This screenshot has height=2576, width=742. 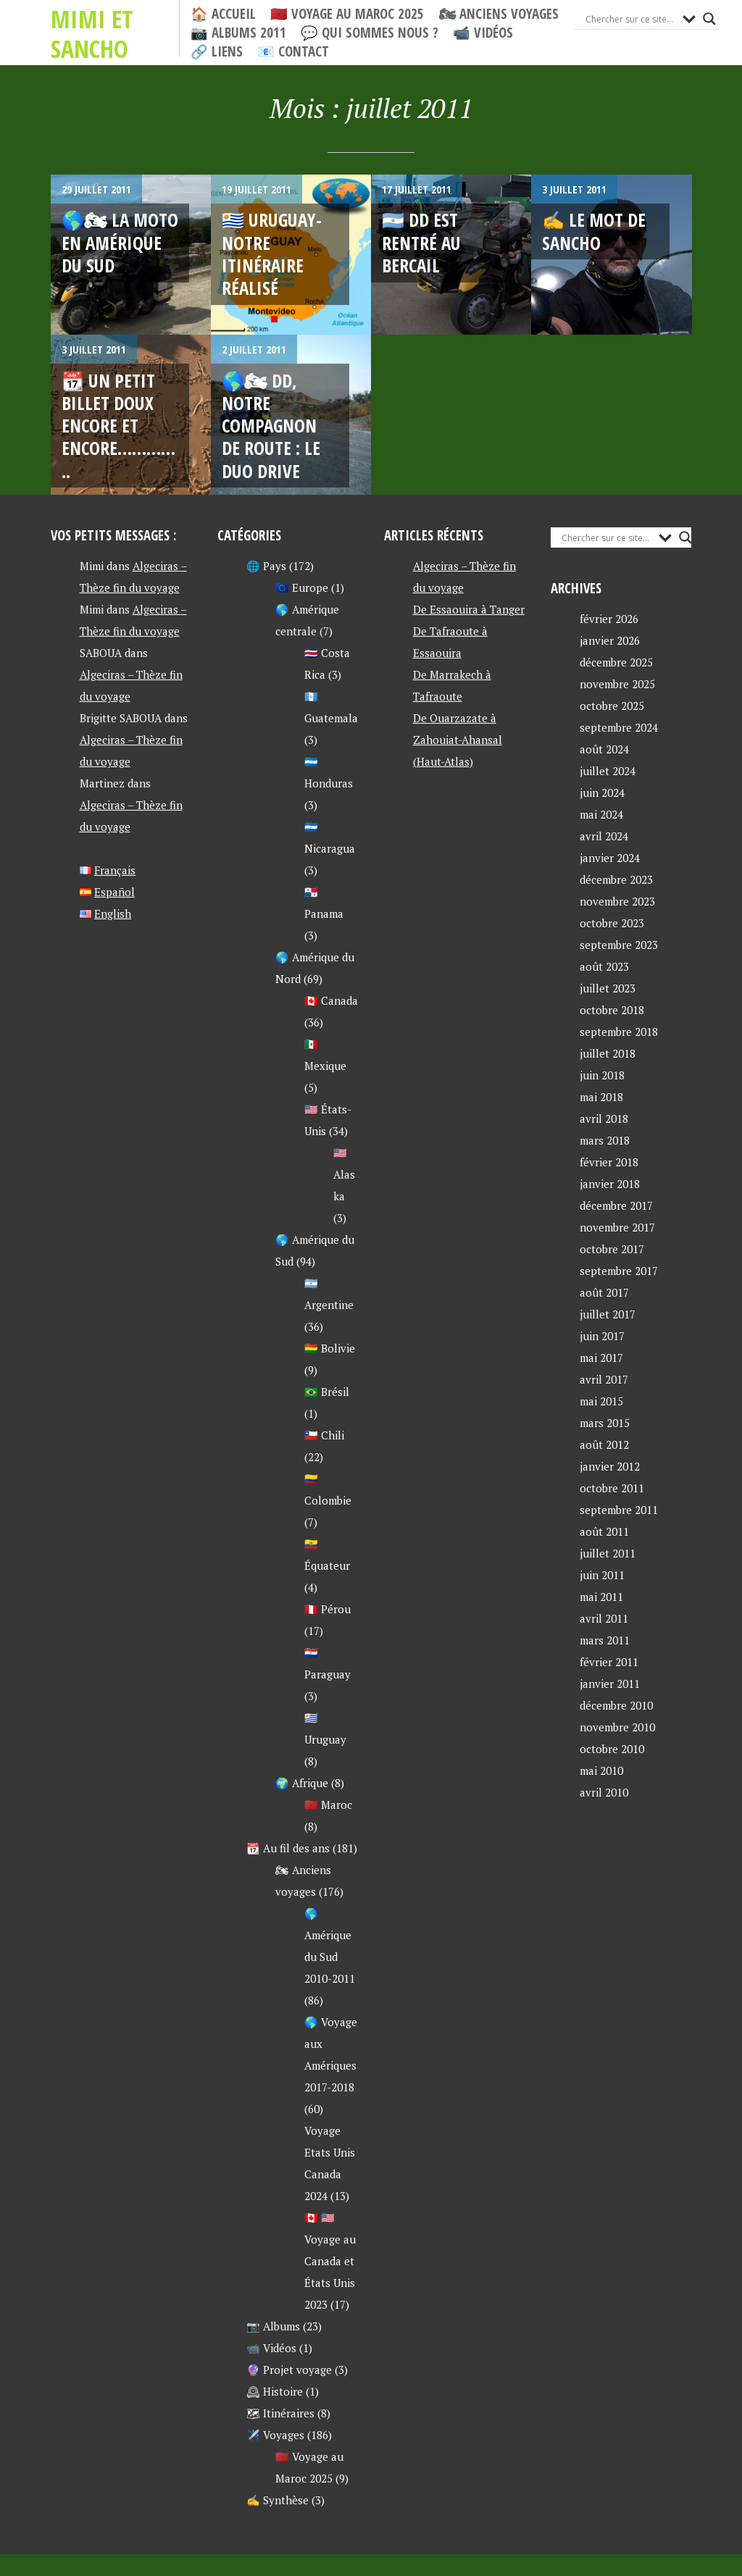 I want to click on décembre 2025, so click(x=616, y=662).